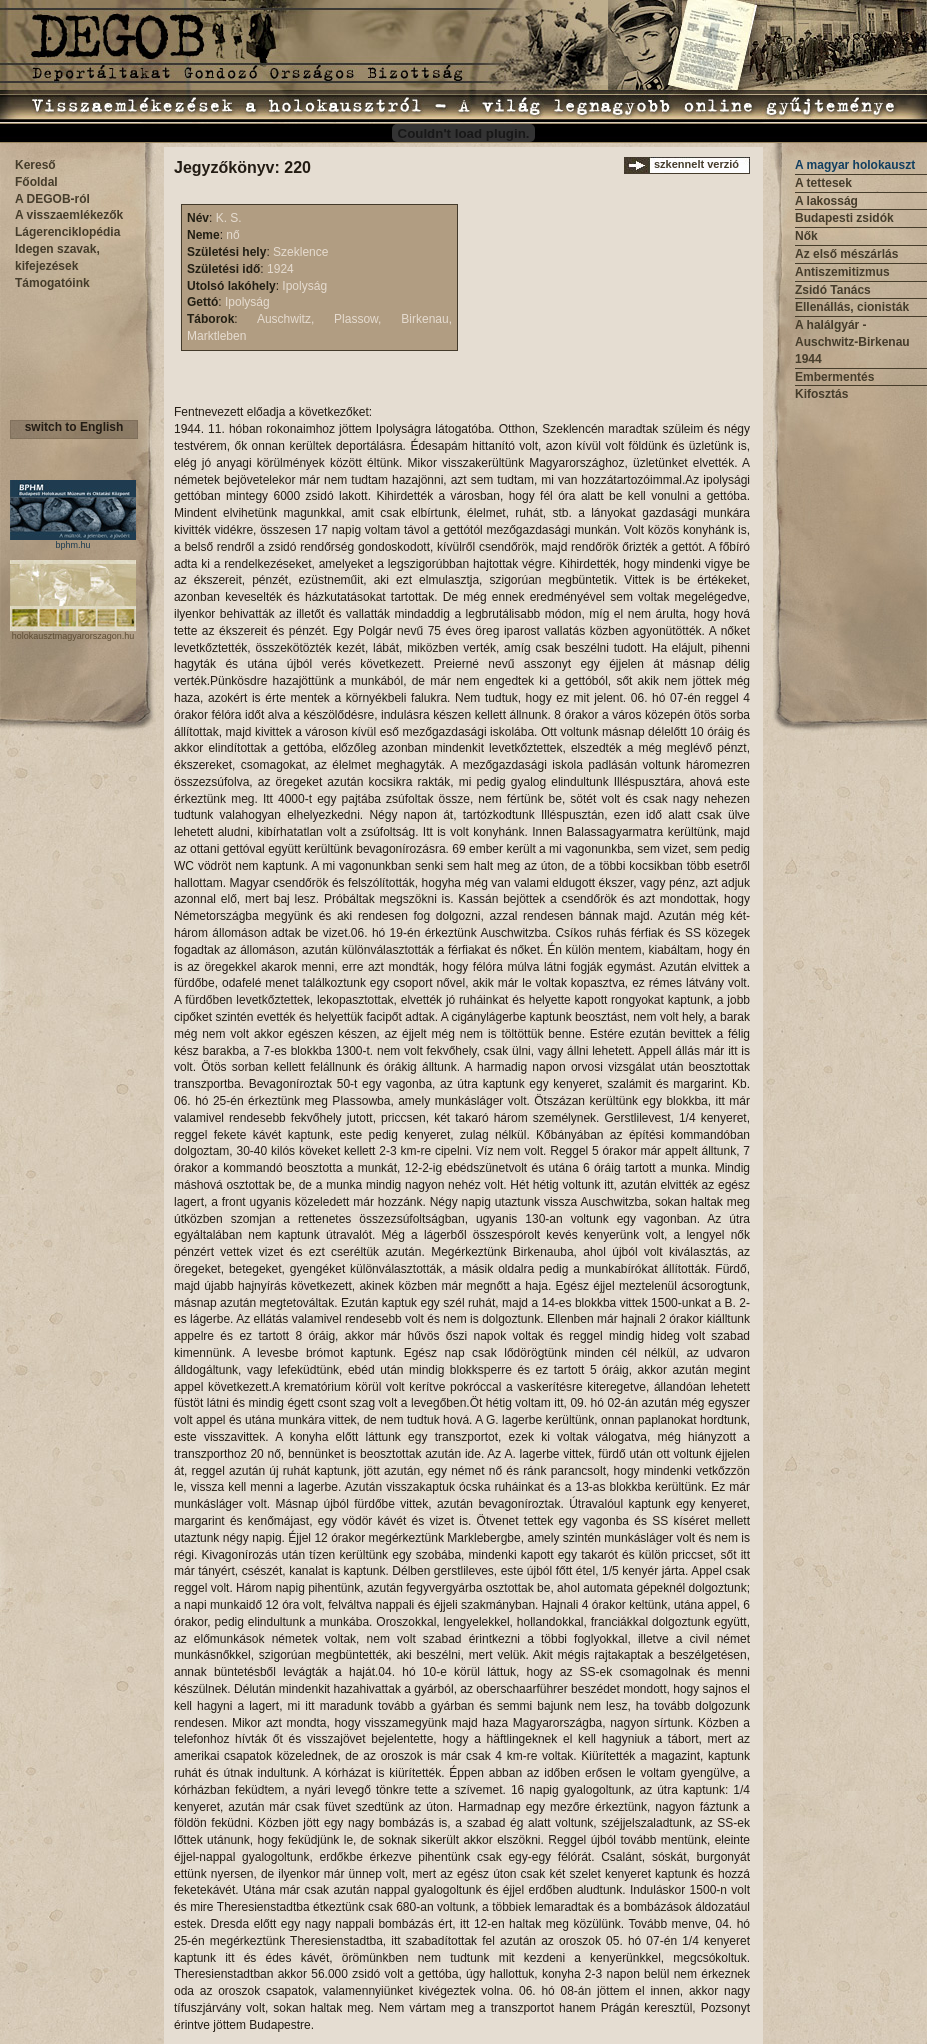 The height and width of the screenshot is (2044, 927). What do you see at coordinates (826, 201) in the screenshot?
I see `A lakosság` at bounding box center [826, 201].